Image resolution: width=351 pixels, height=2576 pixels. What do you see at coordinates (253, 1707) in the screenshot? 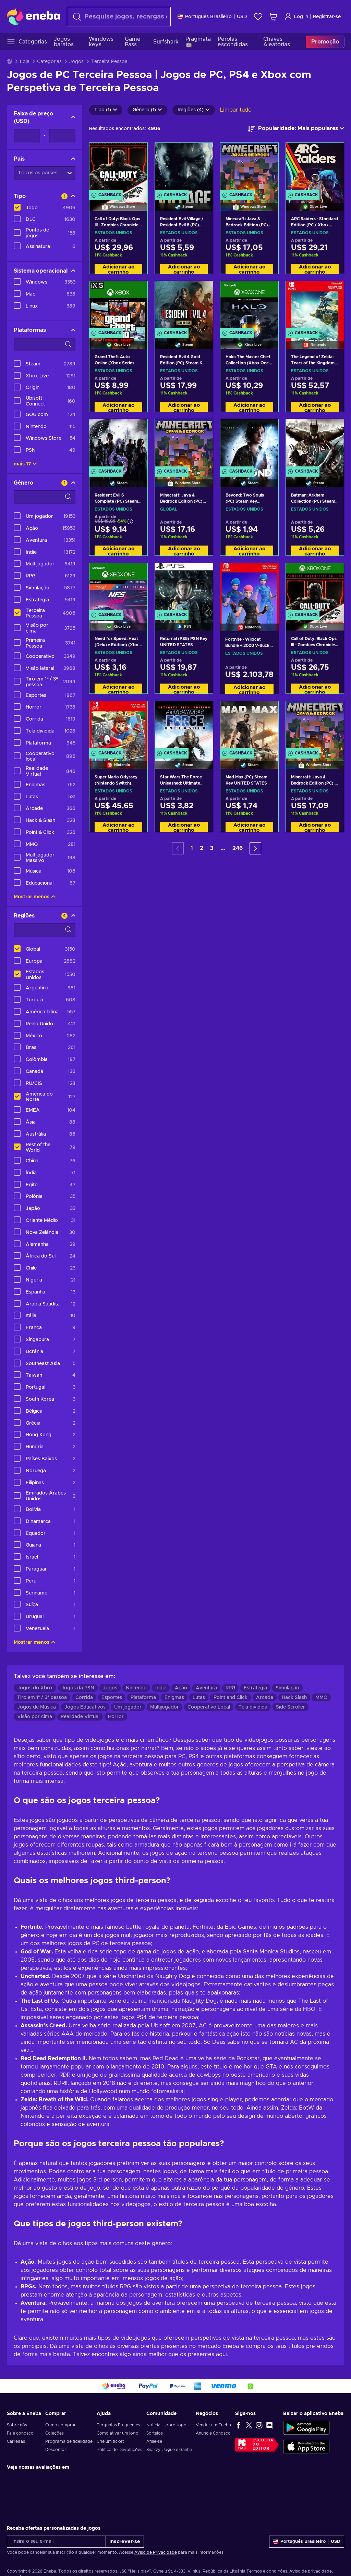
I see `Tela dividida` at bounding box center [253, 1707].